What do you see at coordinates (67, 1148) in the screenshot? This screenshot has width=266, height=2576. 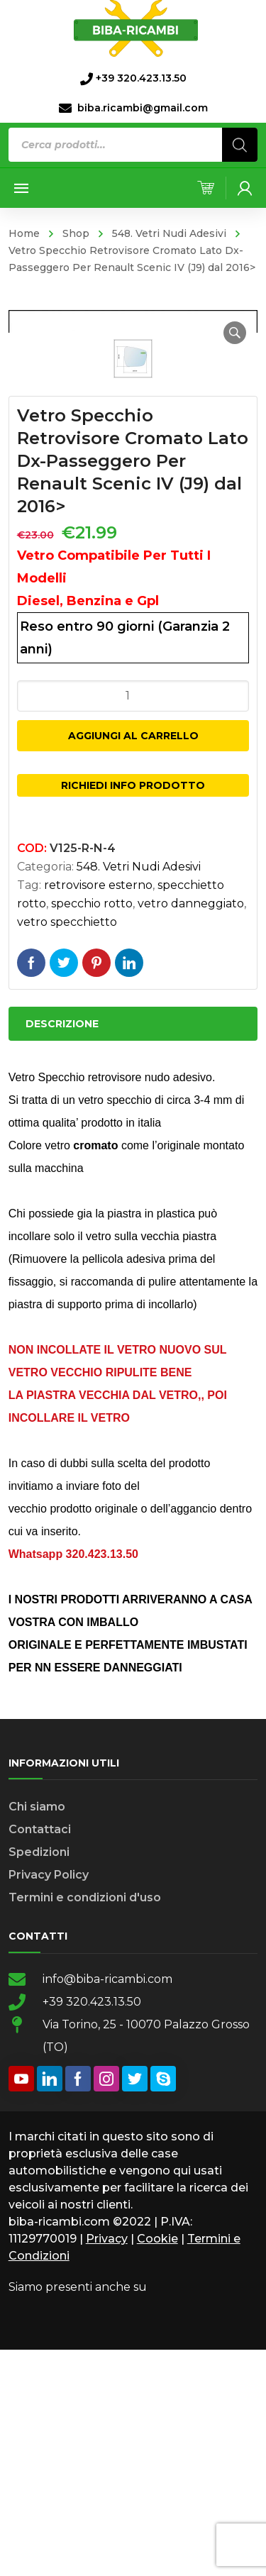 I see `vetro specchietto` at bounding box center [67, 1148].